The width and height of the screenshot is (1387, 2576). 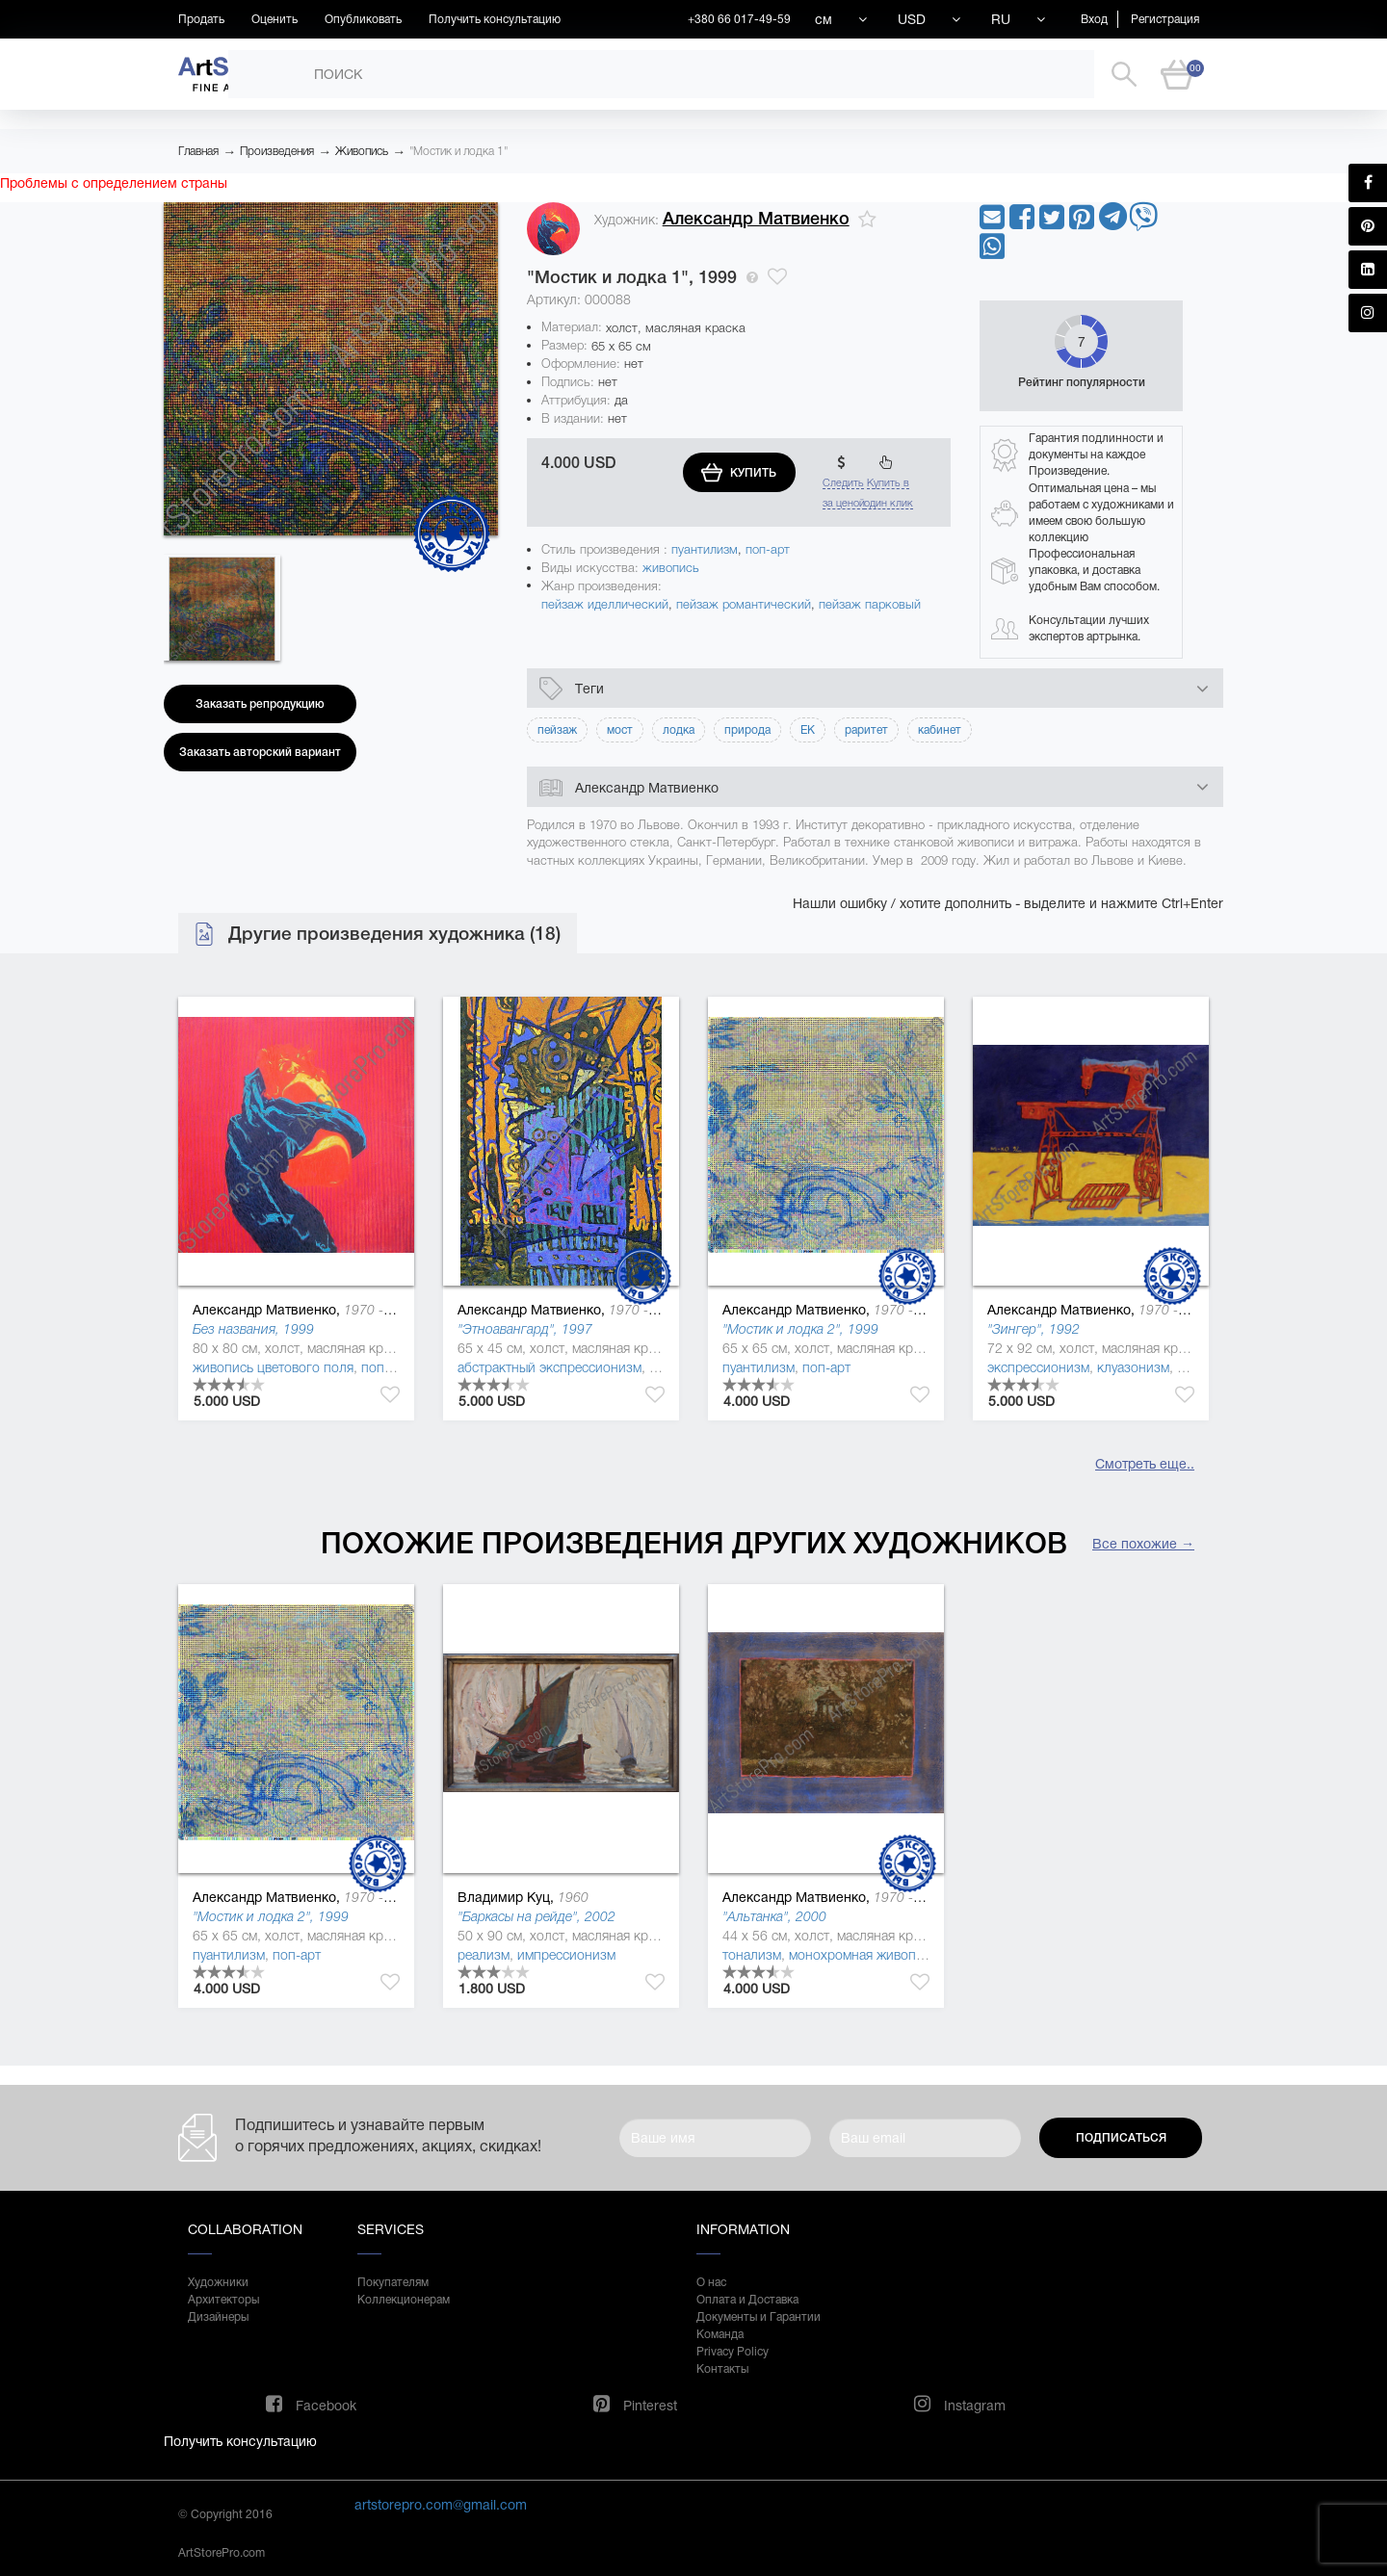 What do you see at coordinates (1165, 19) in the screenshot?
I see `Регистрация` at bounding box center [1165, 19].